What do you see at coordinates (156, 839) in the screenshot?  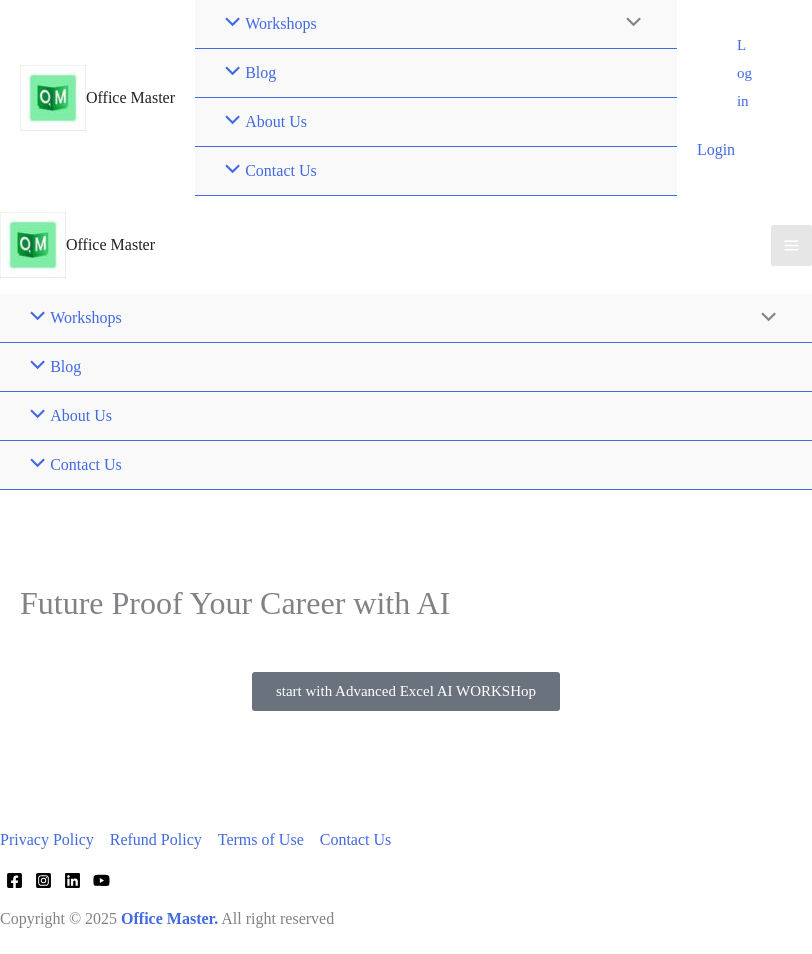 I see `Refund Policy` at bounding box center [156, 839].